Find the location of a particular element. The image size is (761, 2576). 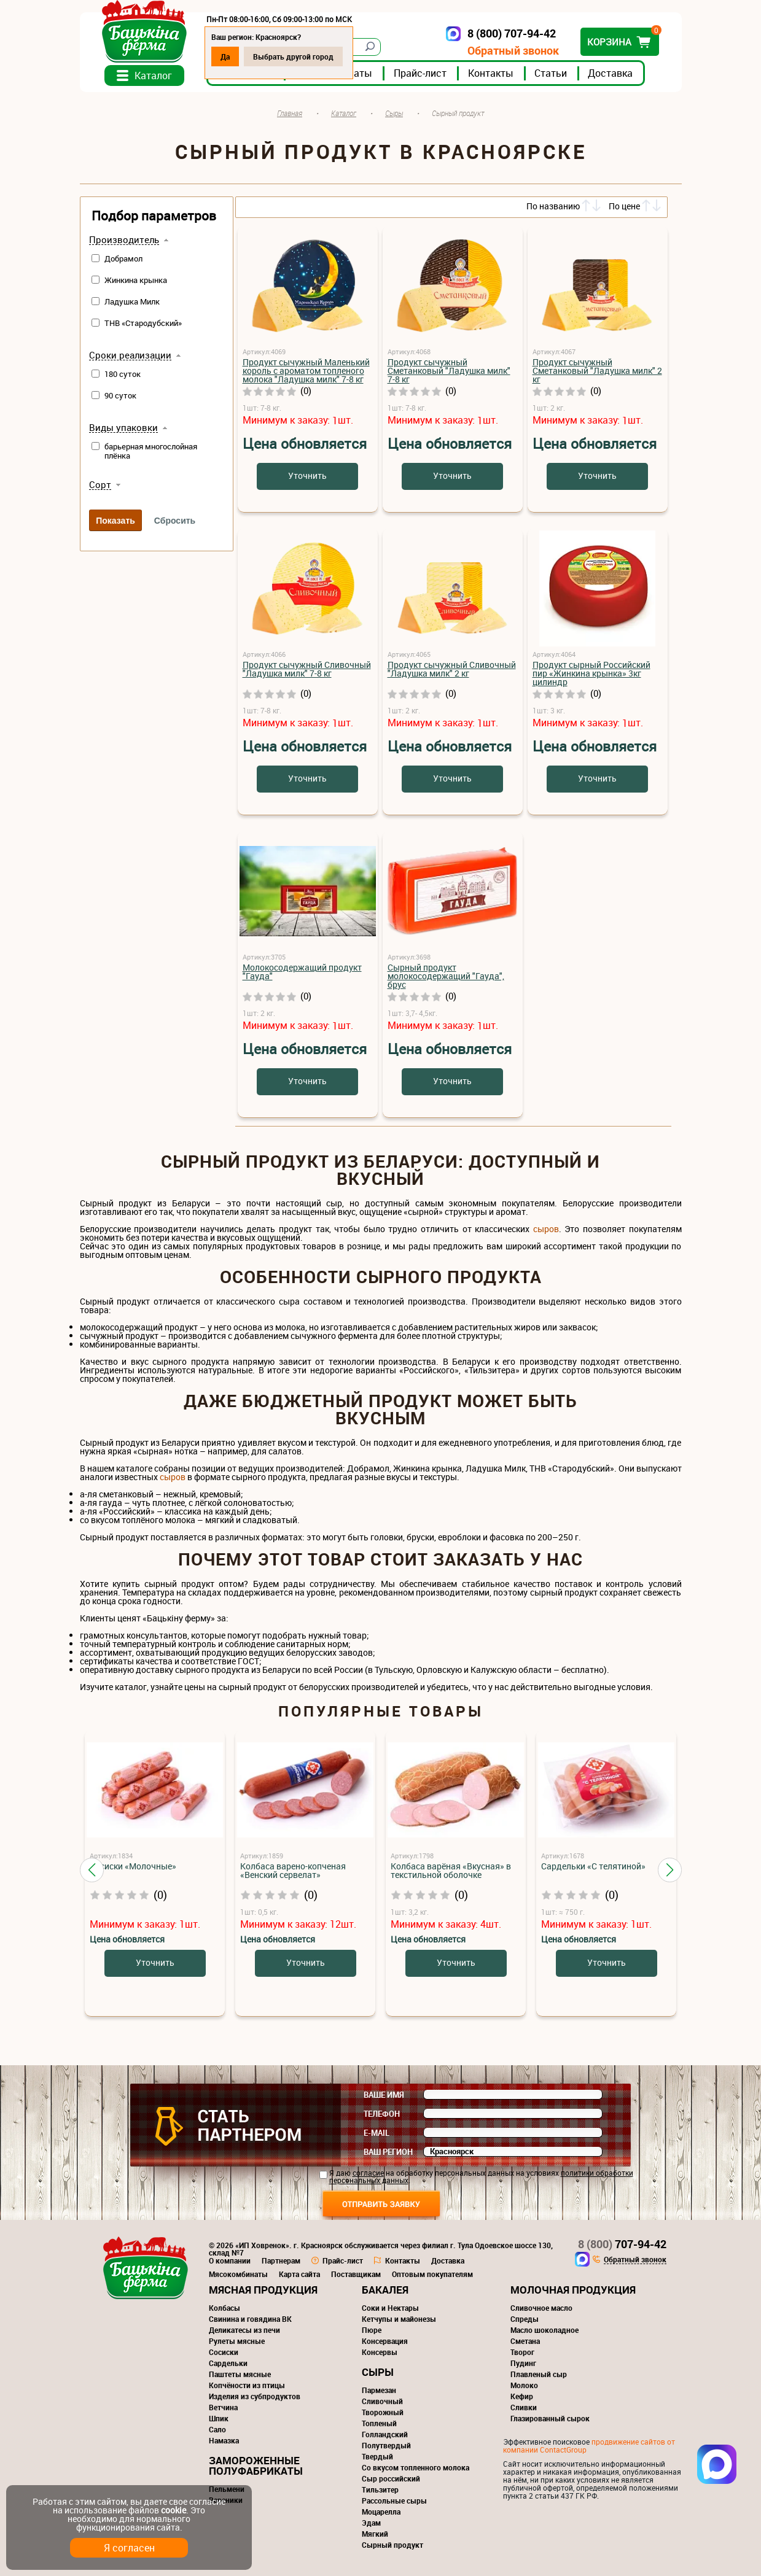

Ваш регион is located at coordinates (388, 2151).